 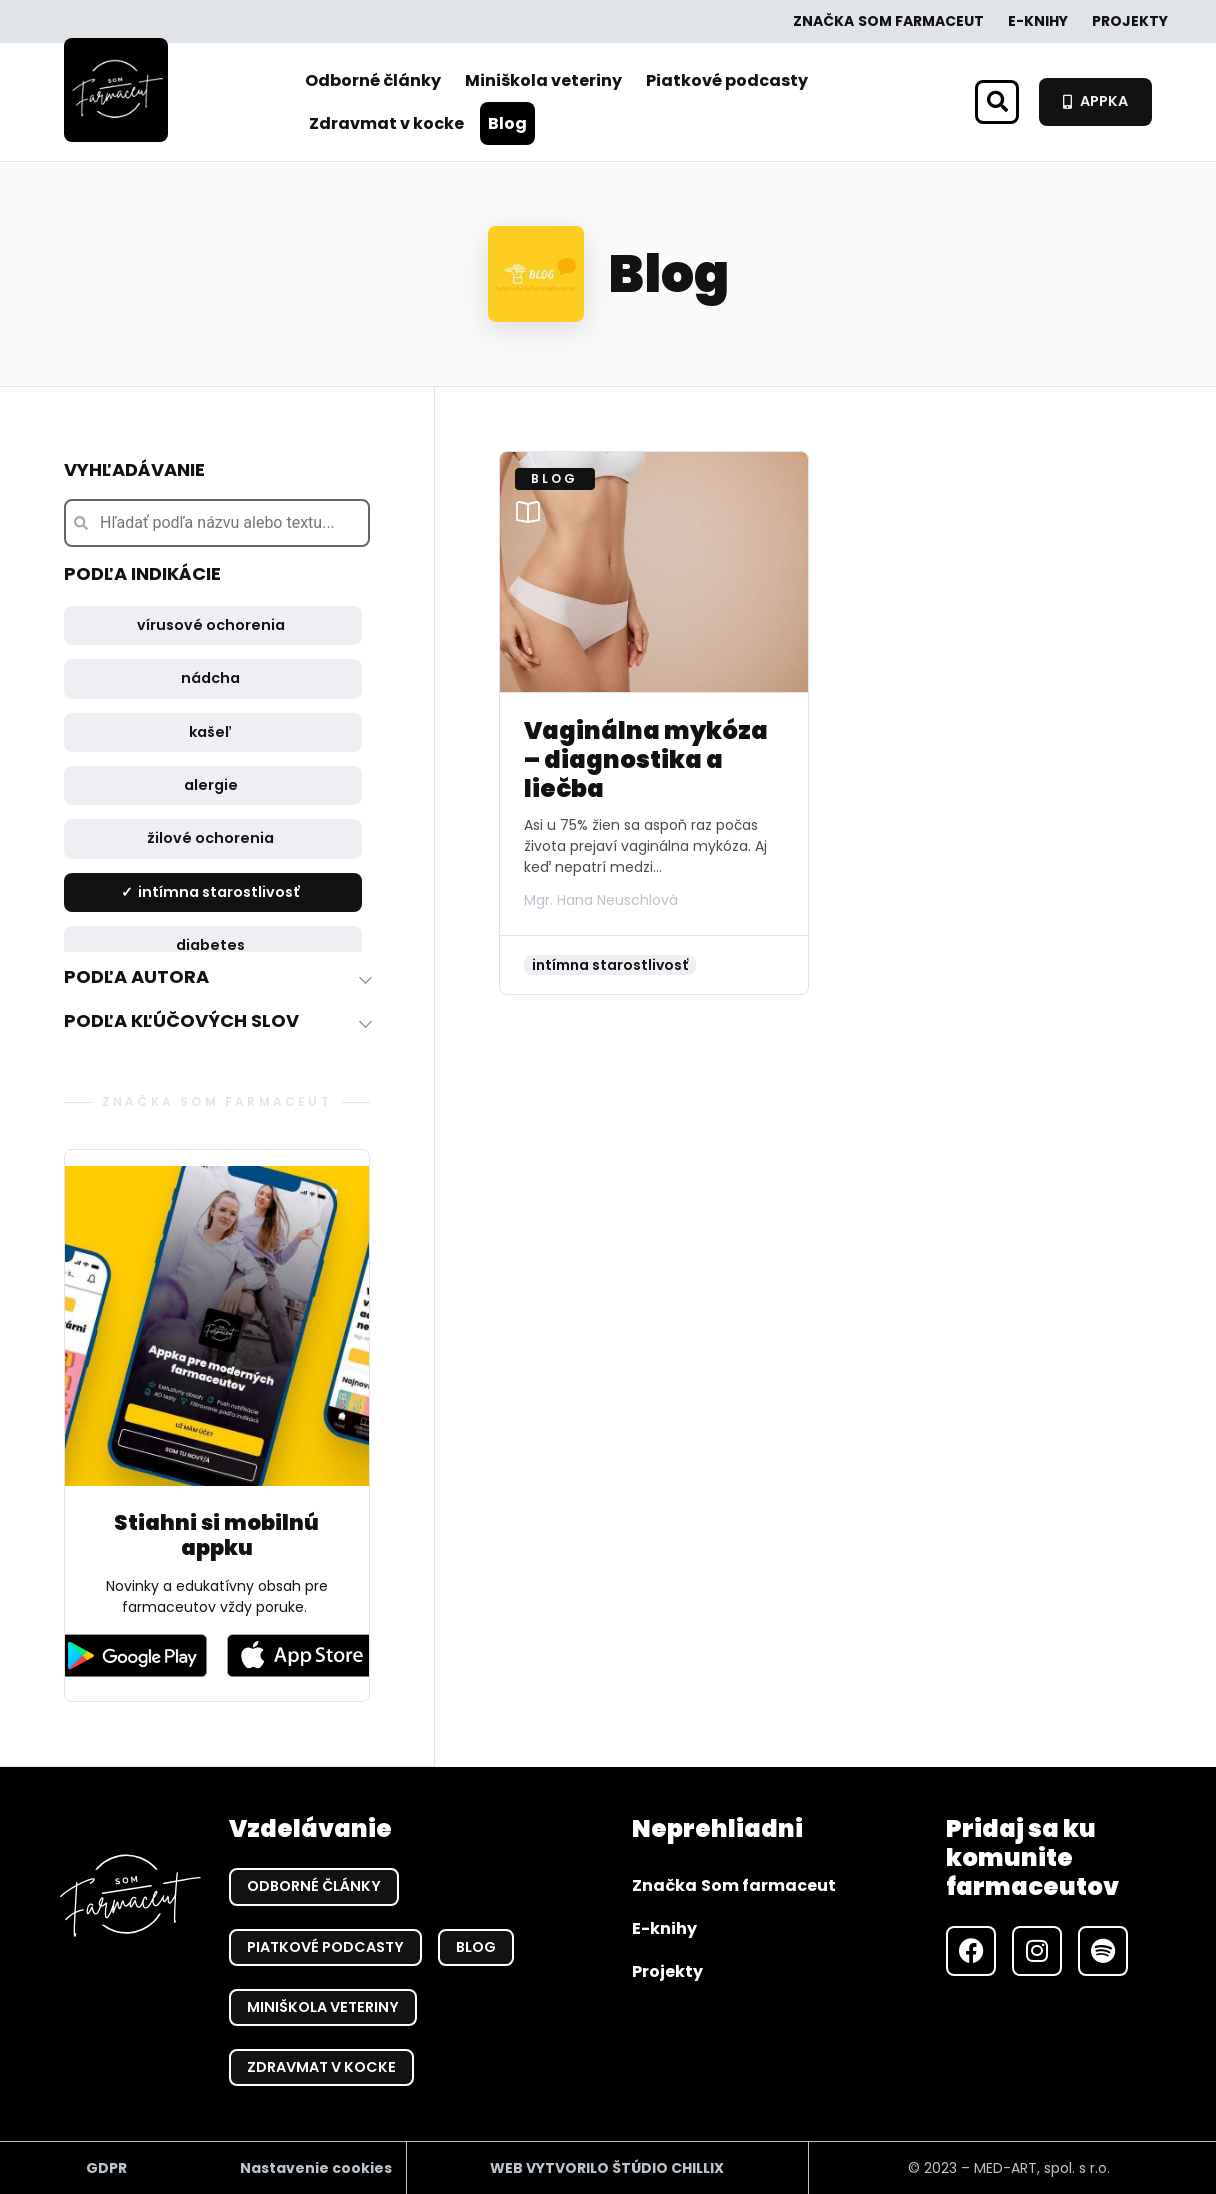 What do you see at coordinates (106, 2167) in the screenshot?
I see `GDPR` at bounding box center [106, 2167].